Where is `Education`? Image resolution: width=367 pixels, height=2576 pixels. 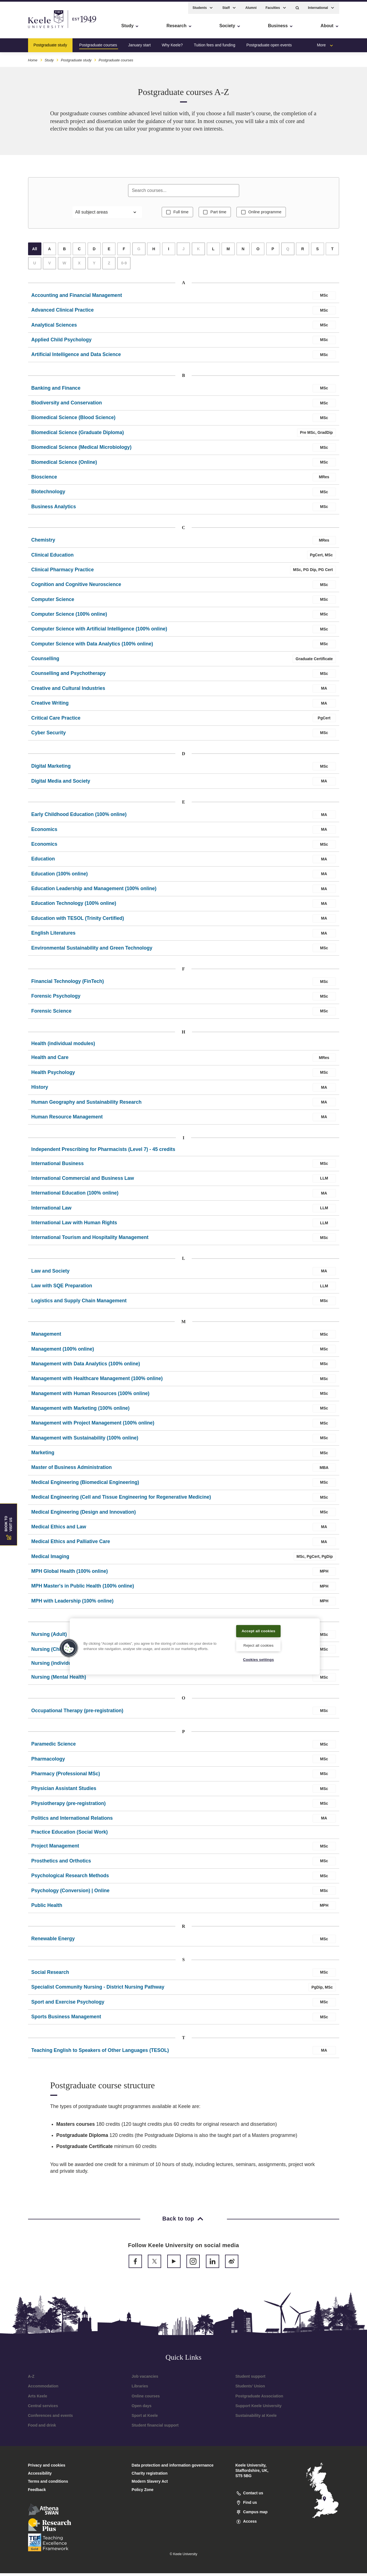 Education is located at coordinates (43, 861).